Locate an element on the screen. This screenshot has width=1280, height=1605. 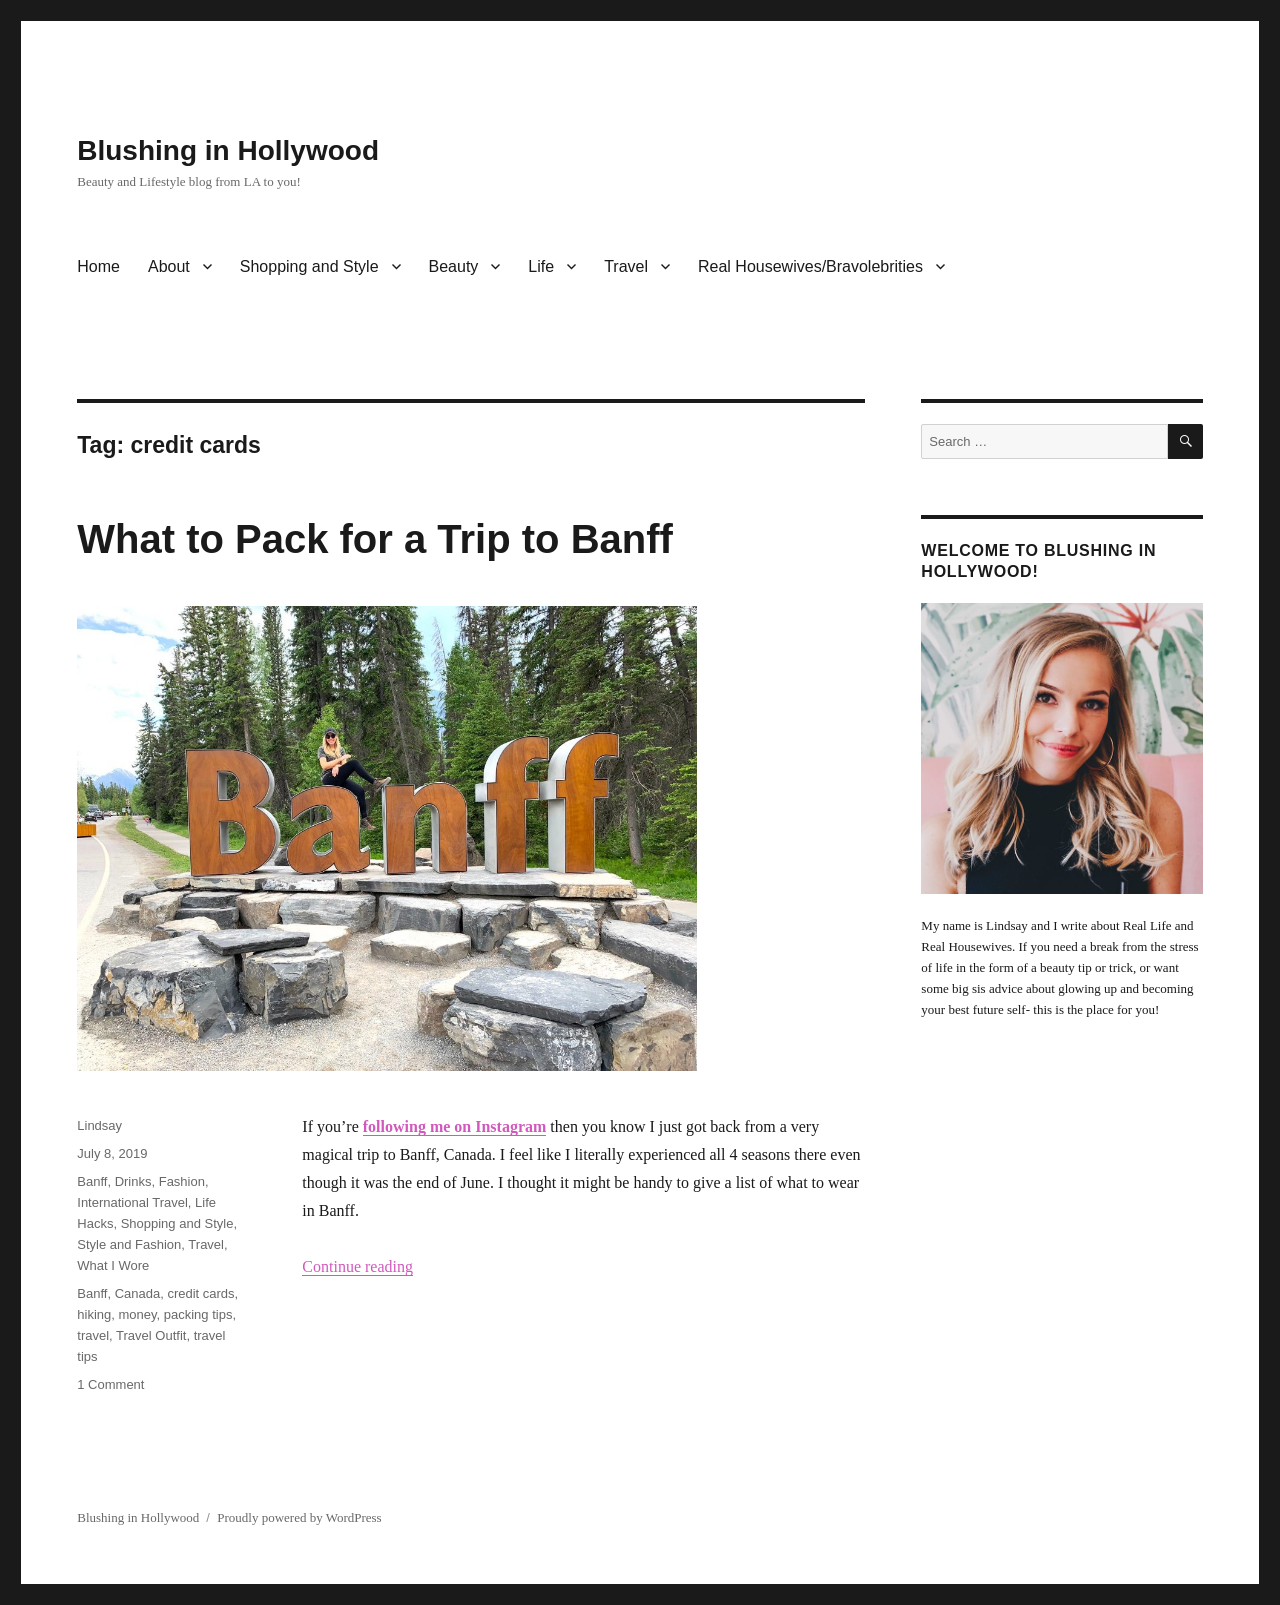
Drinks is located at coordinates (133, 1181).